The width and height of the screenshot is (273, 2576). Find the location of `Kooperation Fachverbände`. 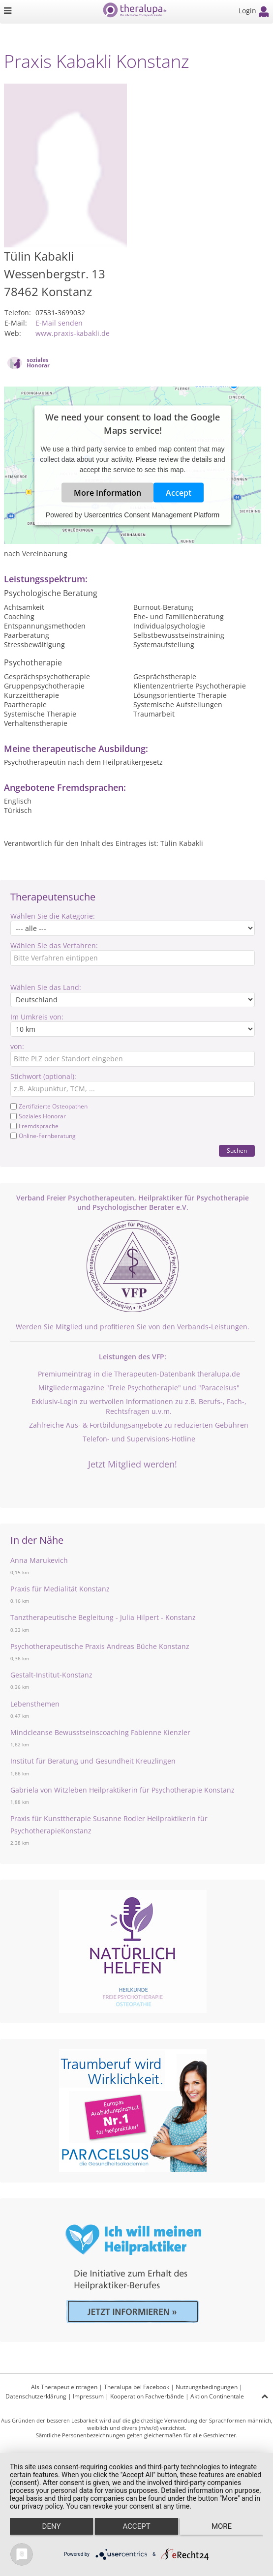

Kooperation Fachverbände is located at coordinates (147, 2396).